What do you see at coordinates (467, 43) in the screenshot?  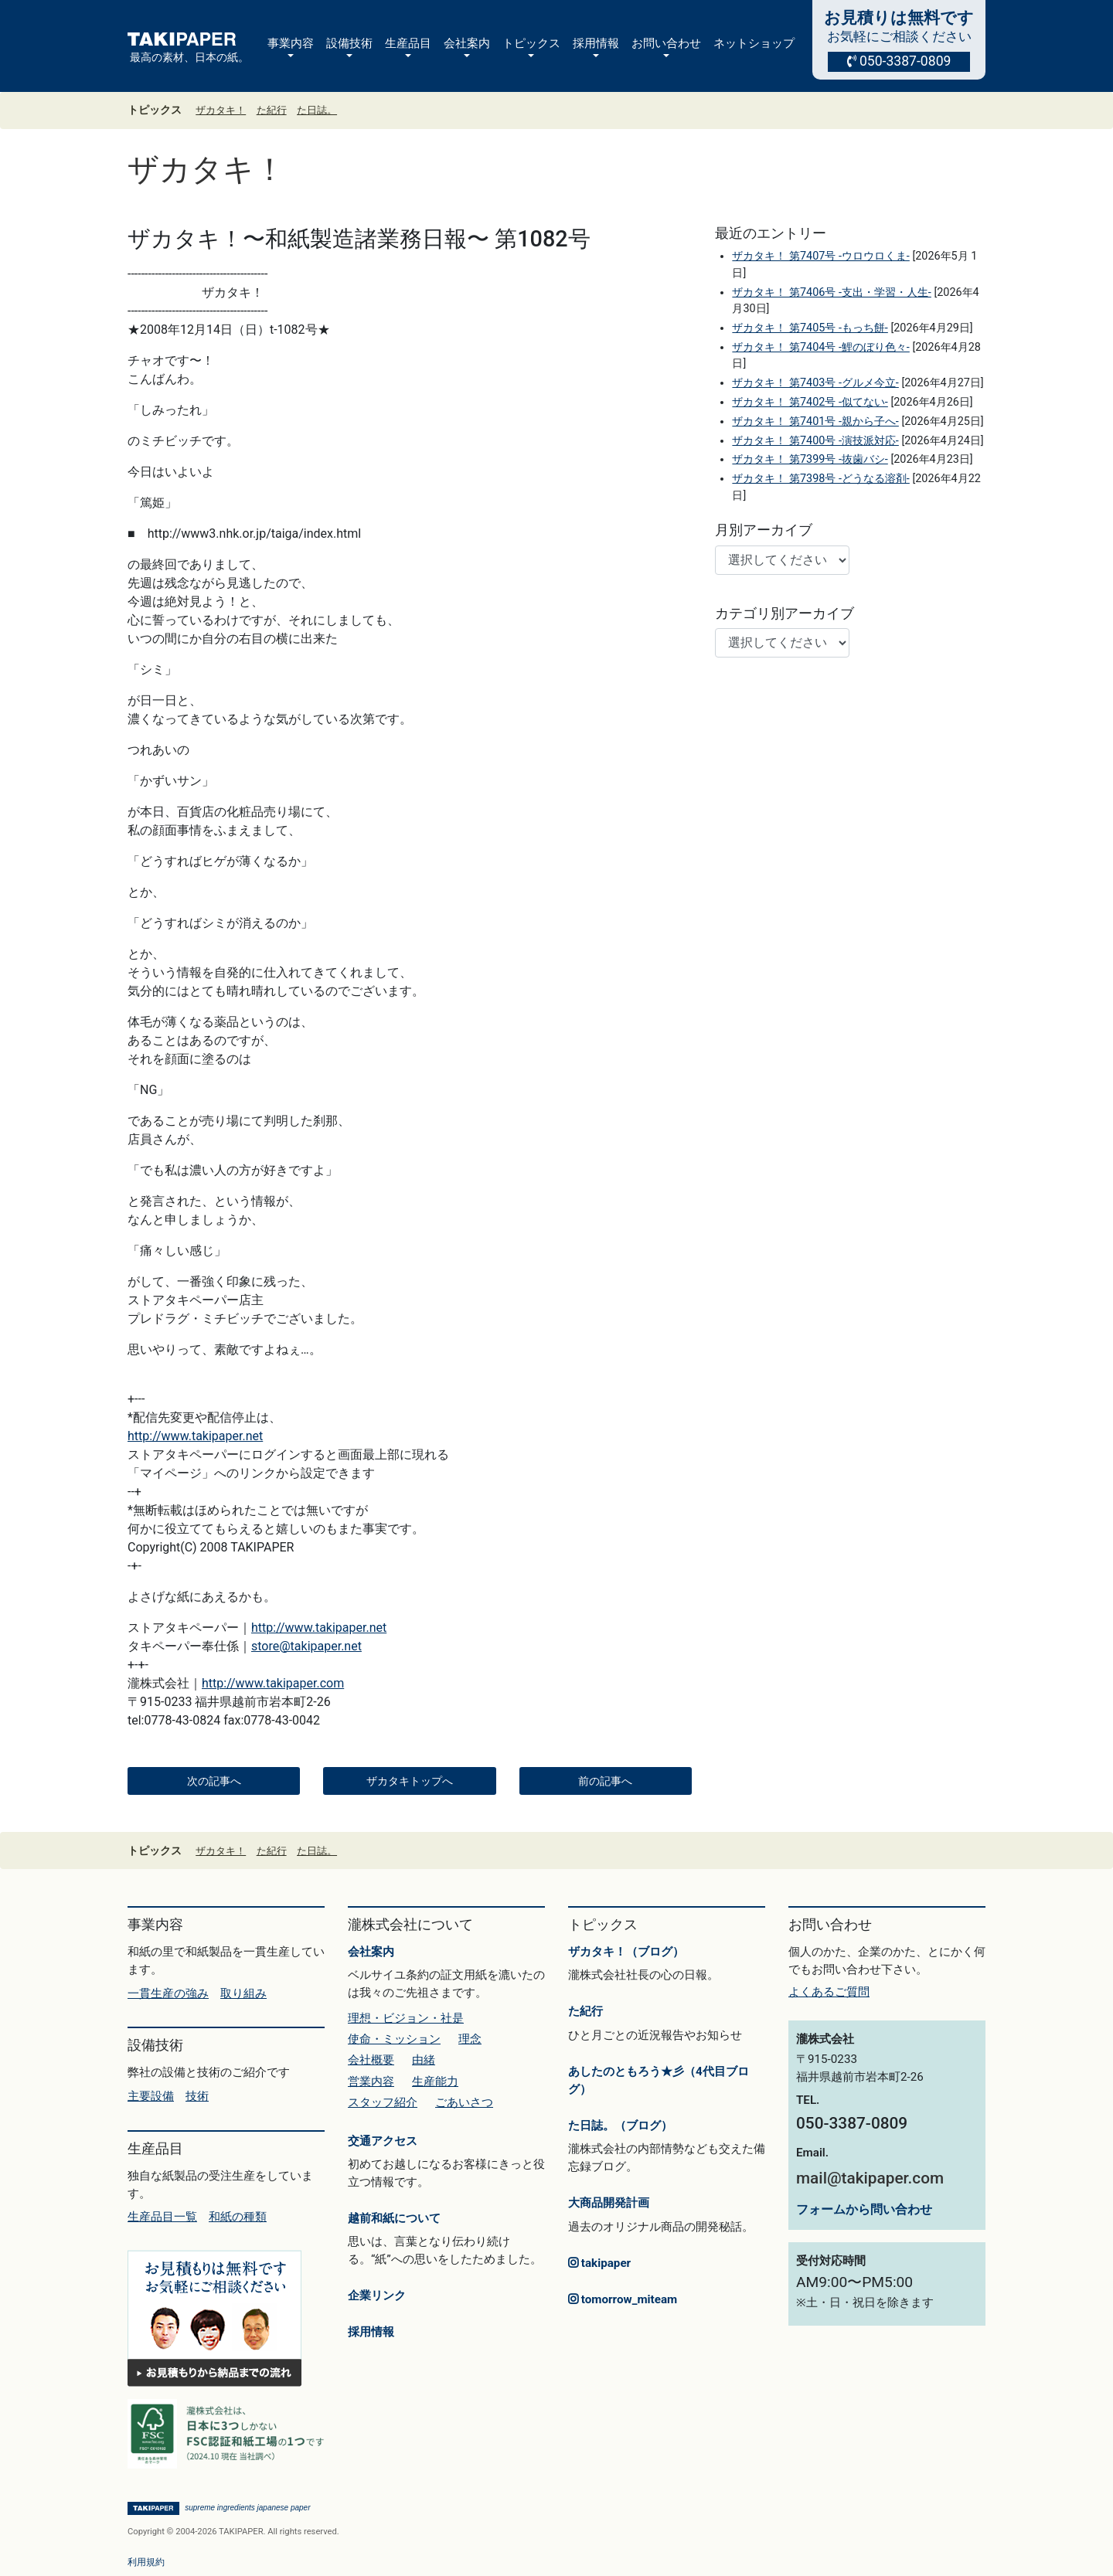 I see `会社案内 [button]` at bounding box center [467, 43].